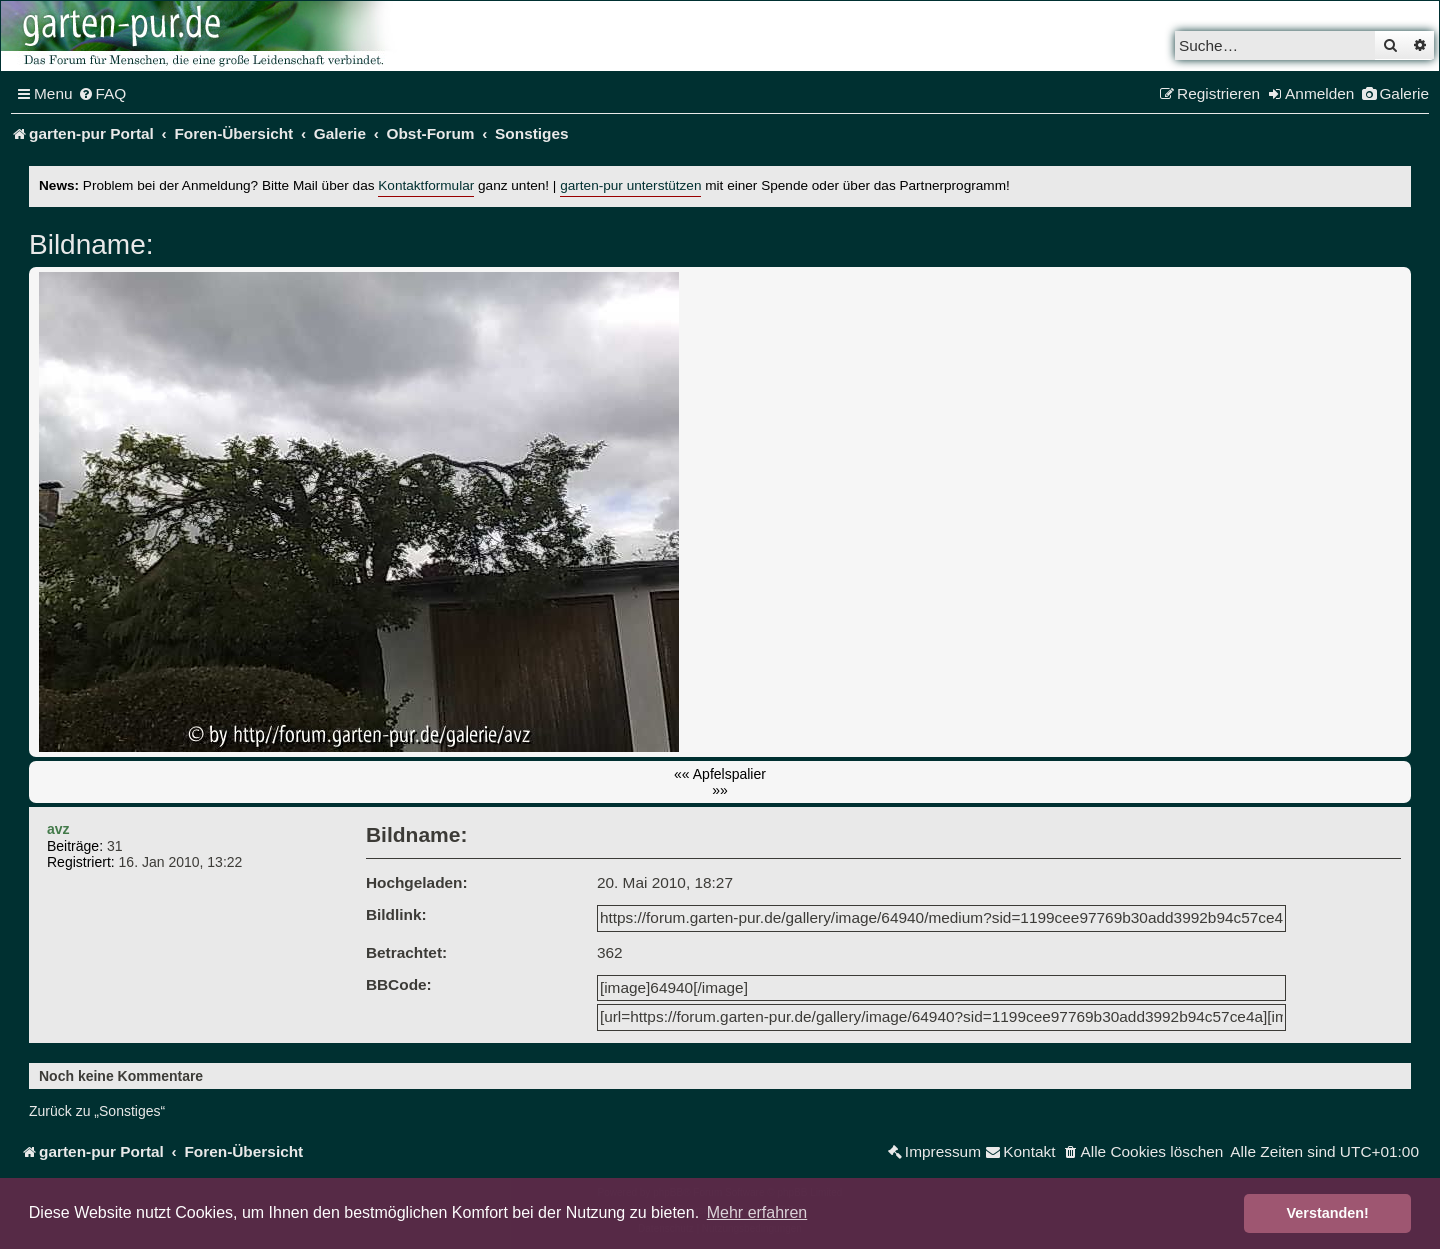  What do you see at coordinates (720, 774) in the screenshot?
I see `«« Apfelspalier` at bounding box center [720, 774].